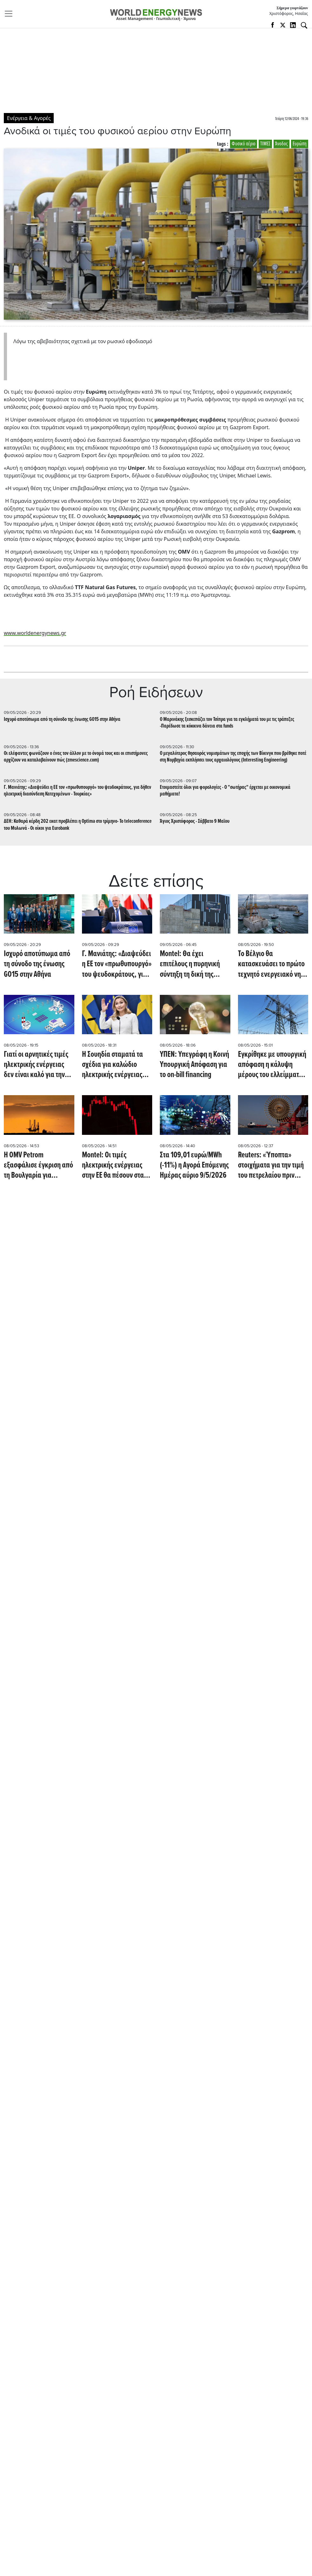 This screenshot has height=2576, width=312. What do you see at coordinates (265, 144) in the screenshot?
I see `ΤΙΜΕΣ` at bounding box center [265, 144].